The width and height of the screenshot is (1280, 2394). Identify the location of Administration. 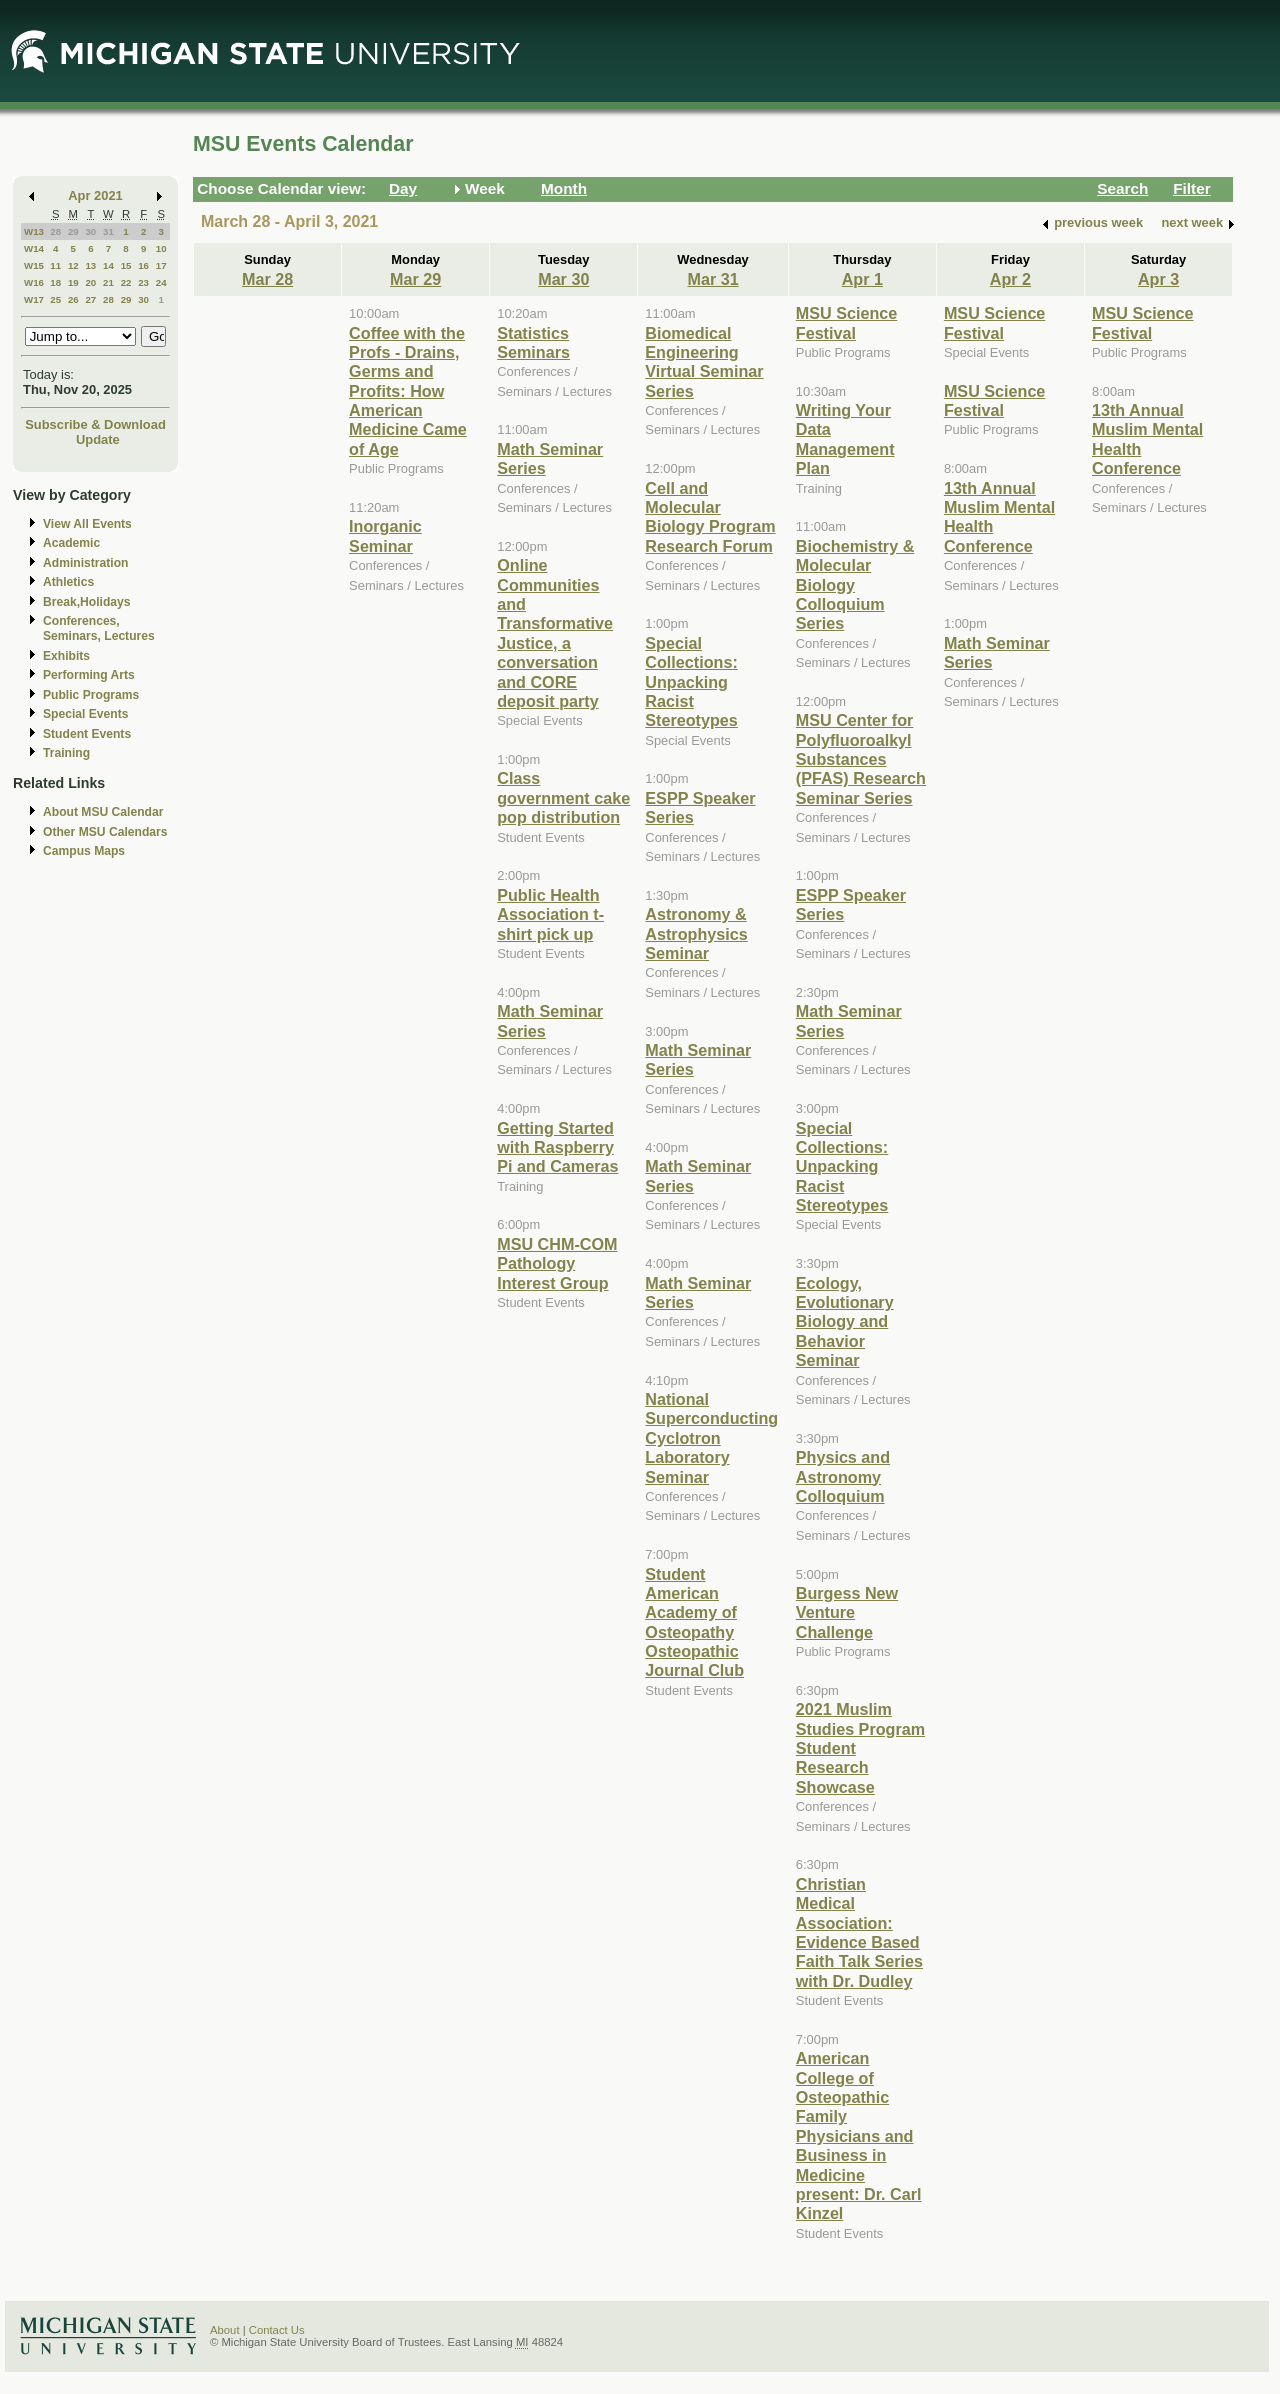
(85, 563).